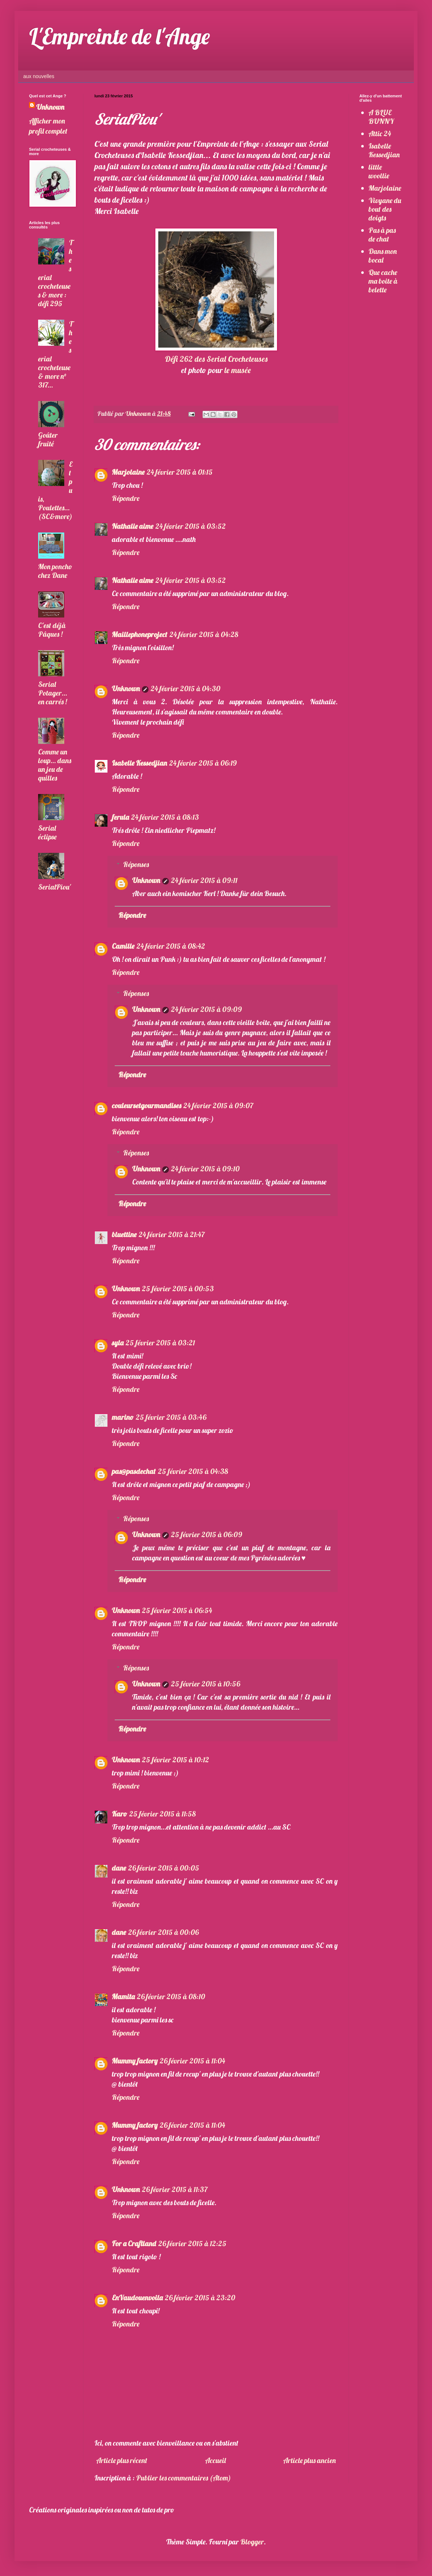 The image size is (432, 2576). I want to click on 26 février 2015 à 11:37, so click(175, 2189).